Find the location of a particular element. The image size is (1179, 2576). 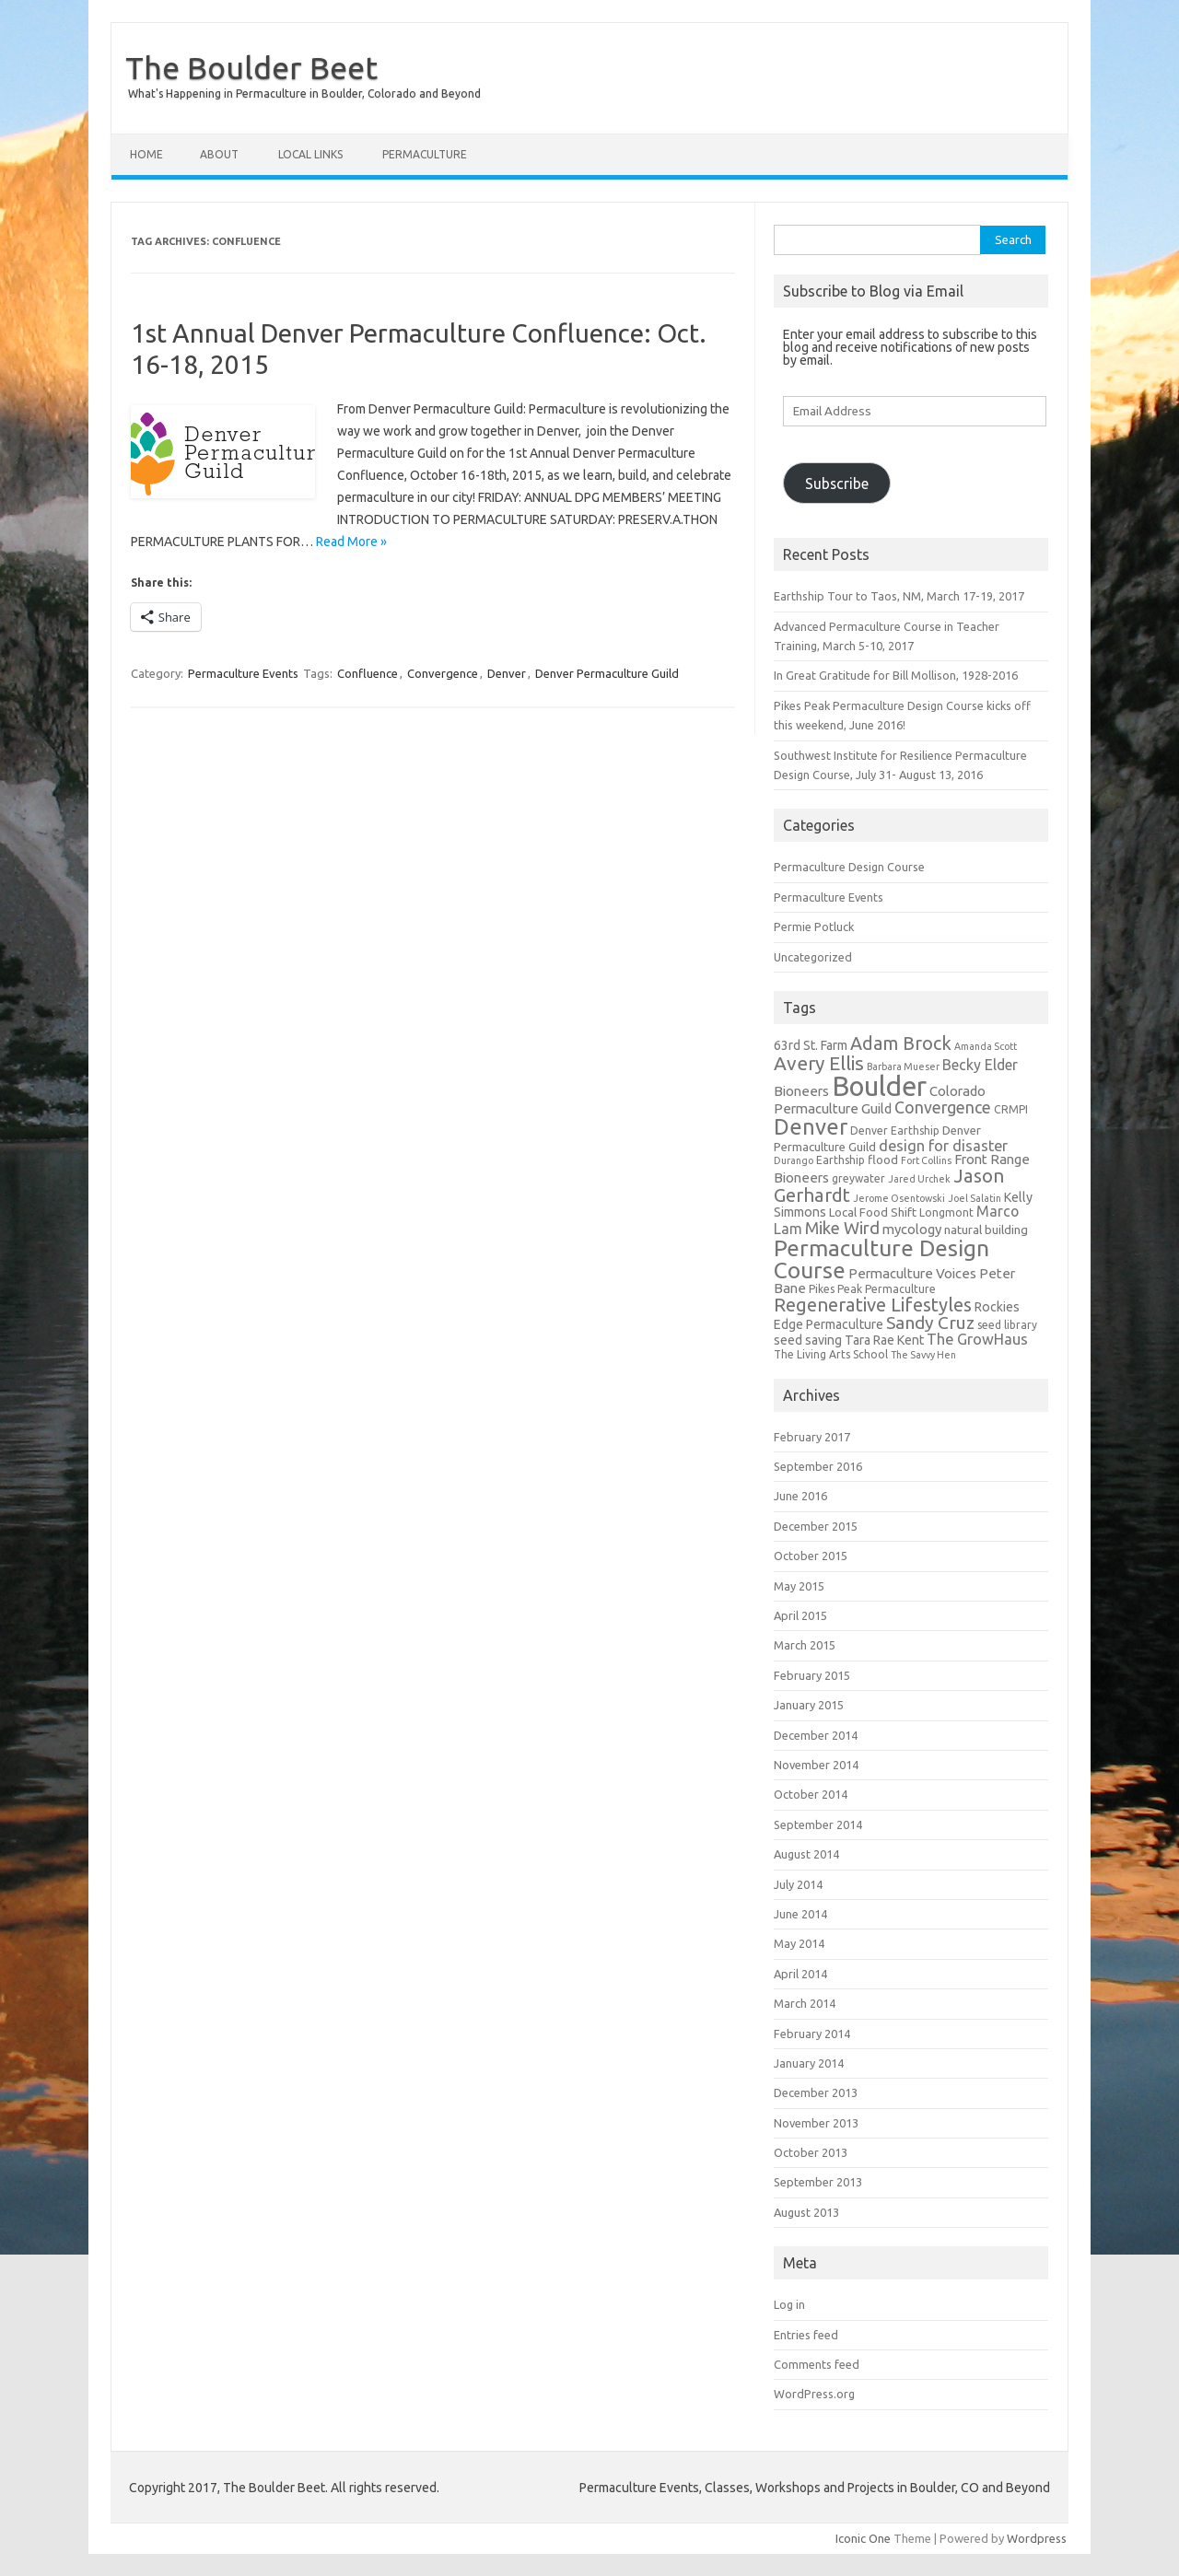

April 2014 is located at coordinates (800, 1973).